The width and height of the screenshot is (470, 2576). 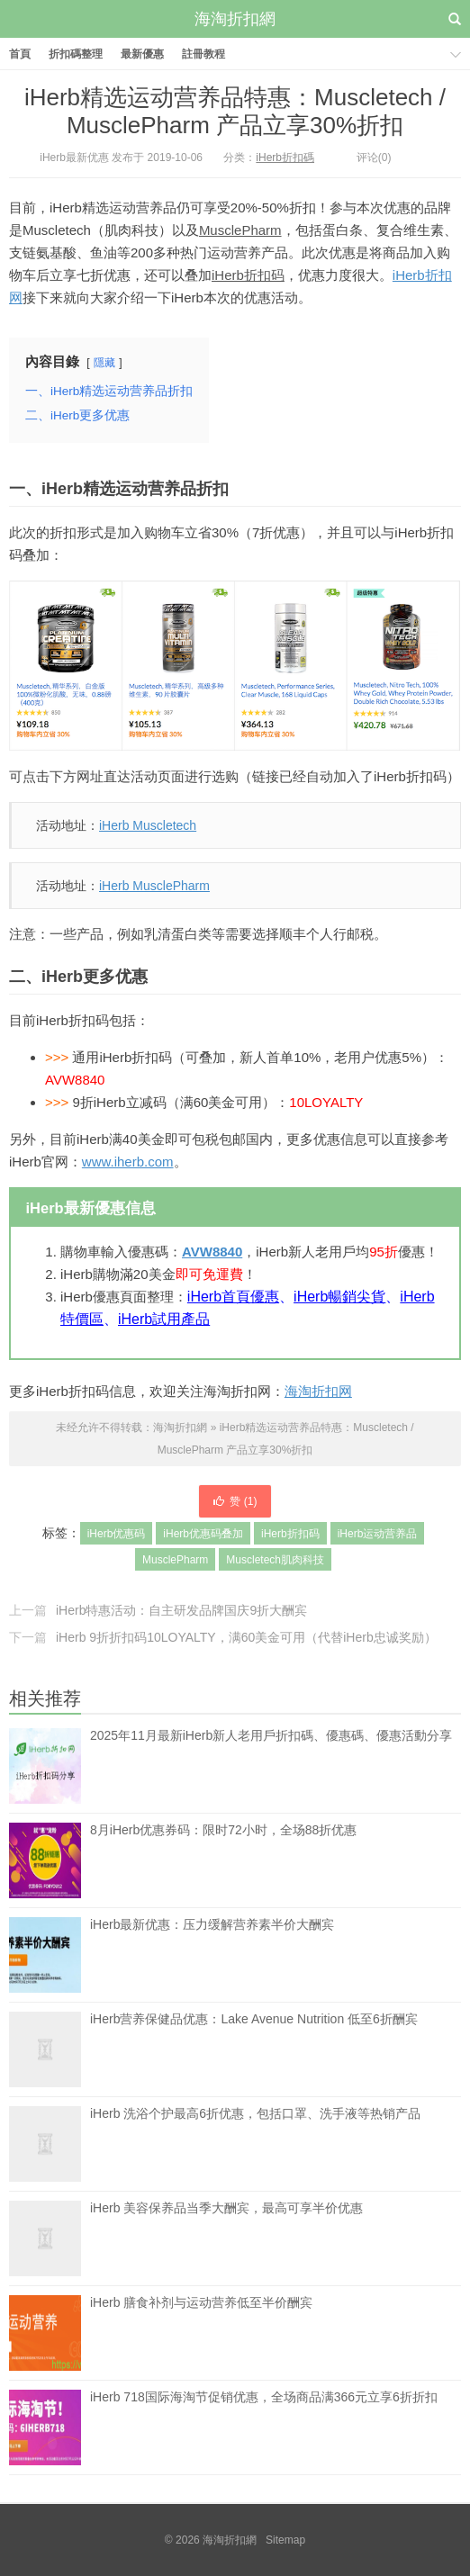 I want to click on iHerb MusclePharm, so click(x=154, y=885).